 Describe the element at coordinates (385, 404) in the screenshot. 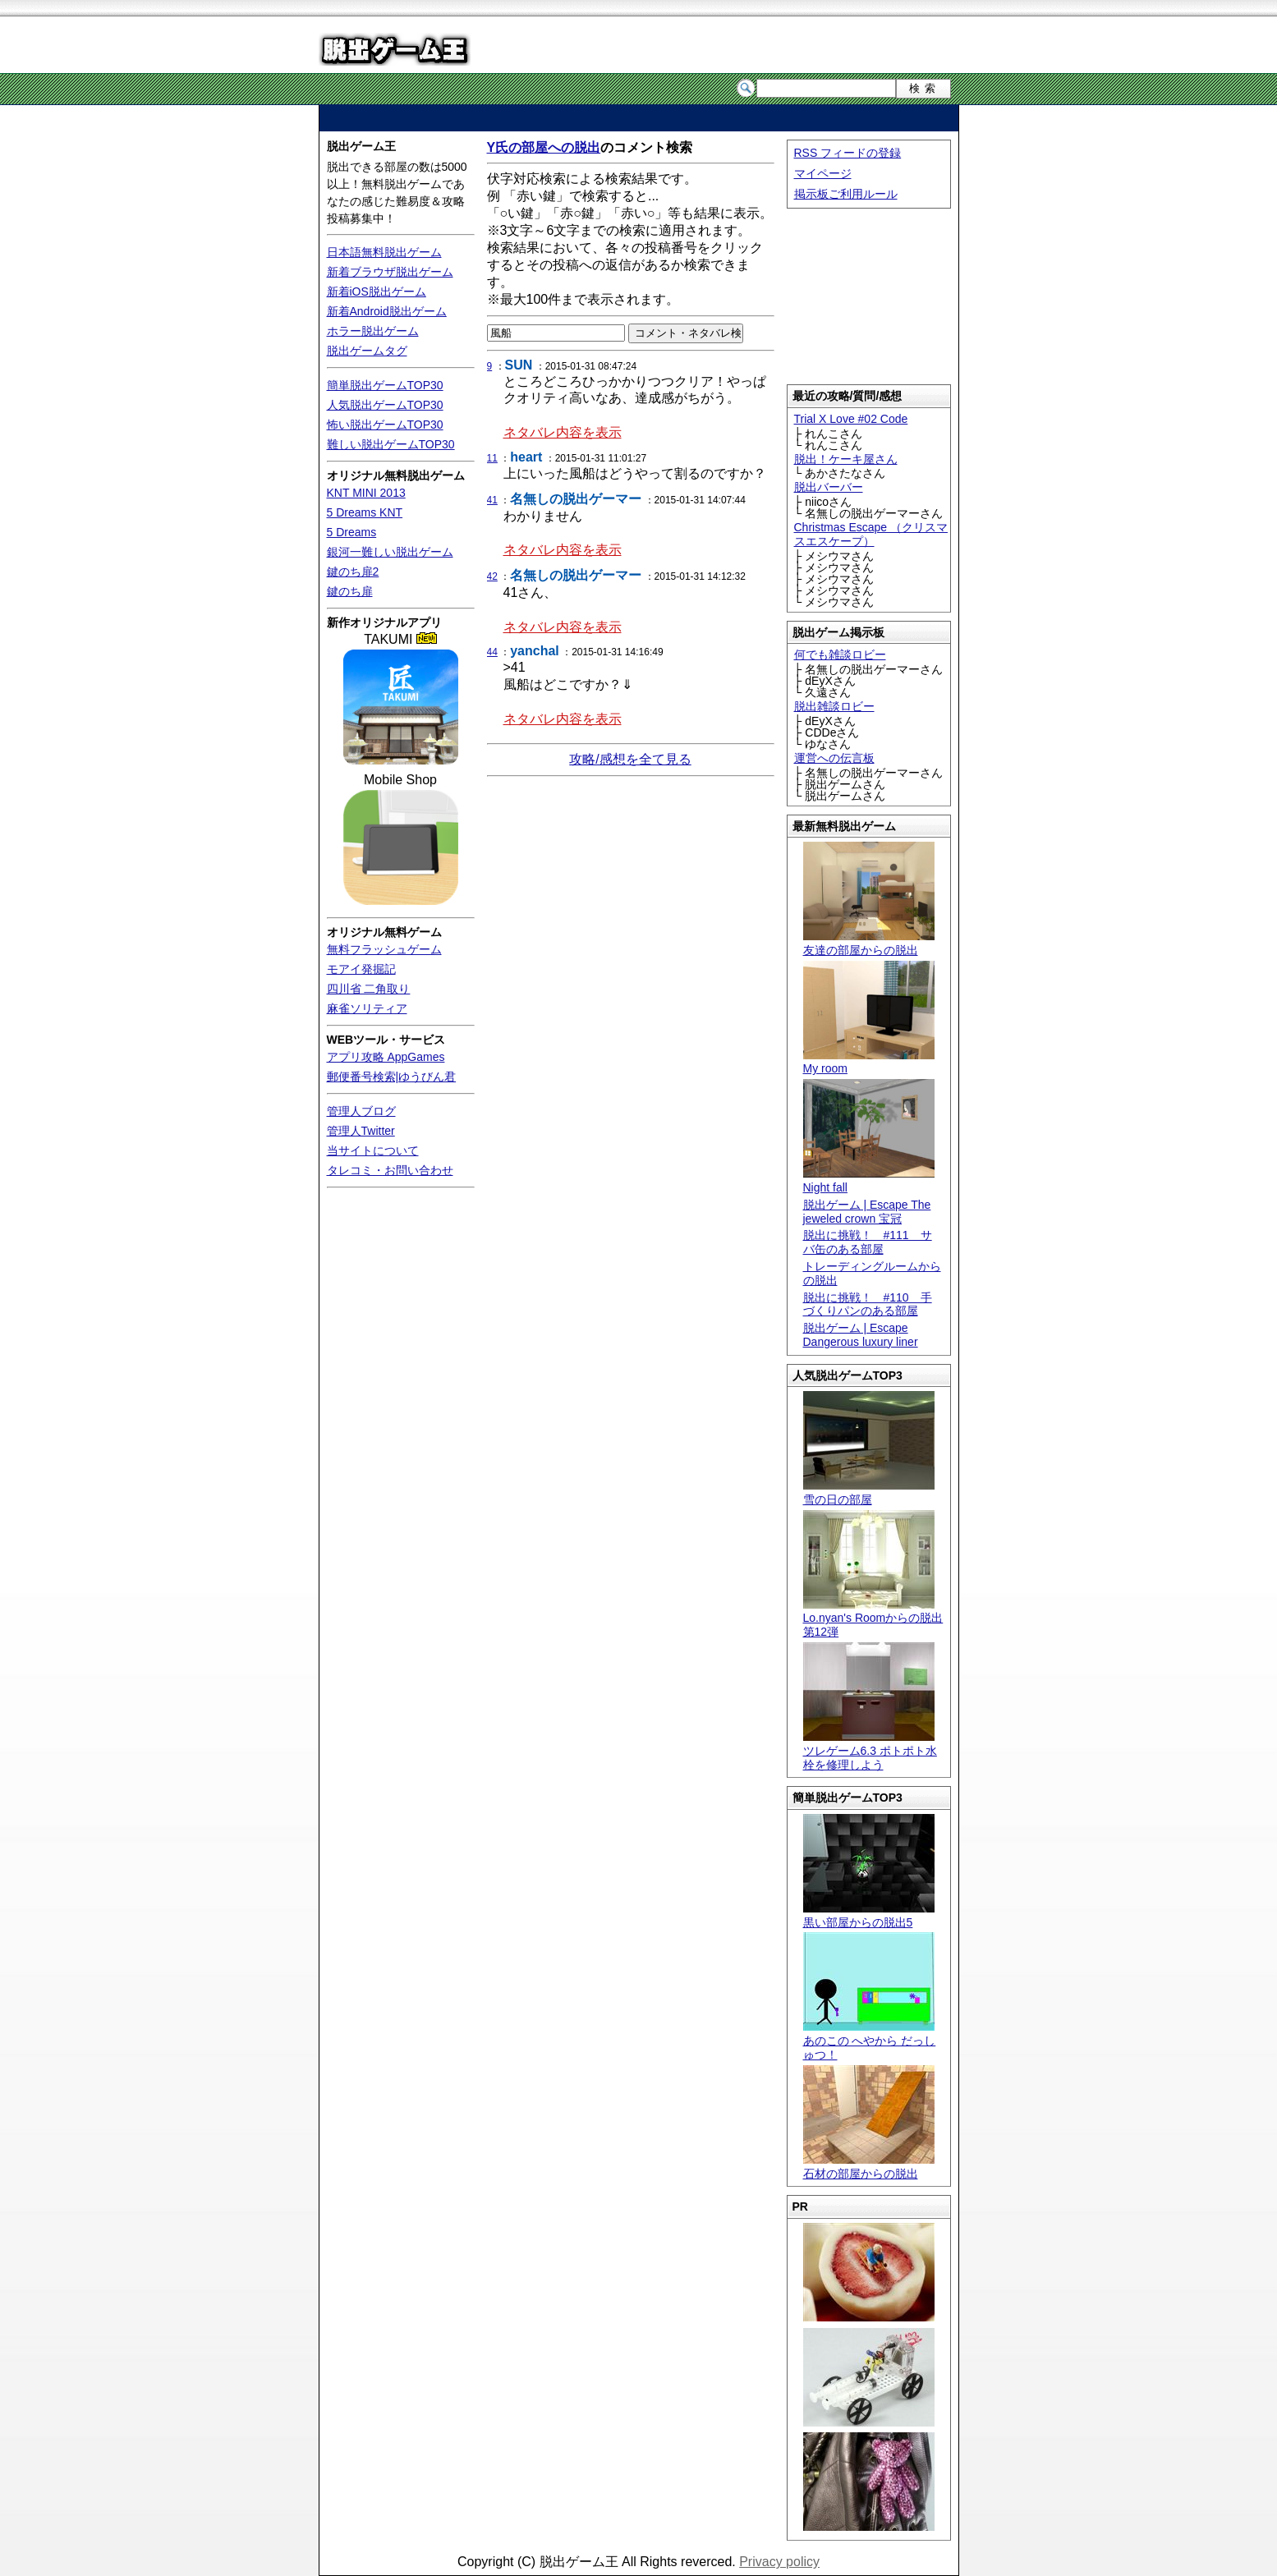

I see `人気脱出ゲームTOP30` at that location.